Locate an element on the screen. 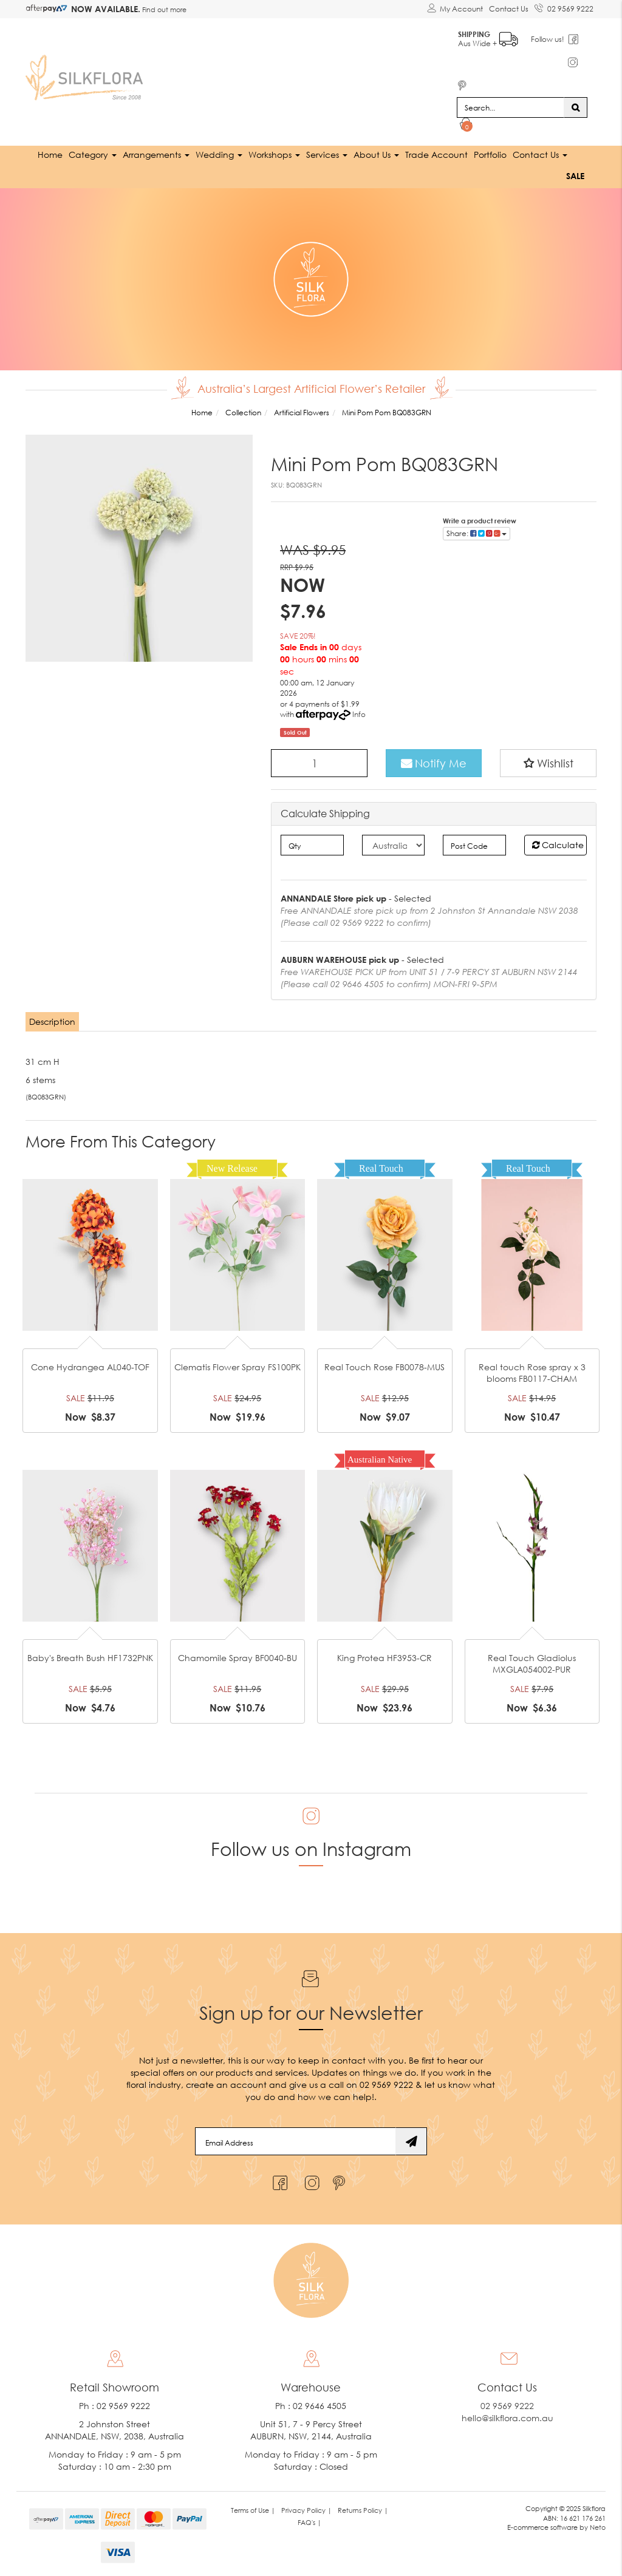 Image resolution: width=622 pixels, height=2576 pixels. Real Touch Rose FB0078-MUS is located at coordinates (384, 1366).